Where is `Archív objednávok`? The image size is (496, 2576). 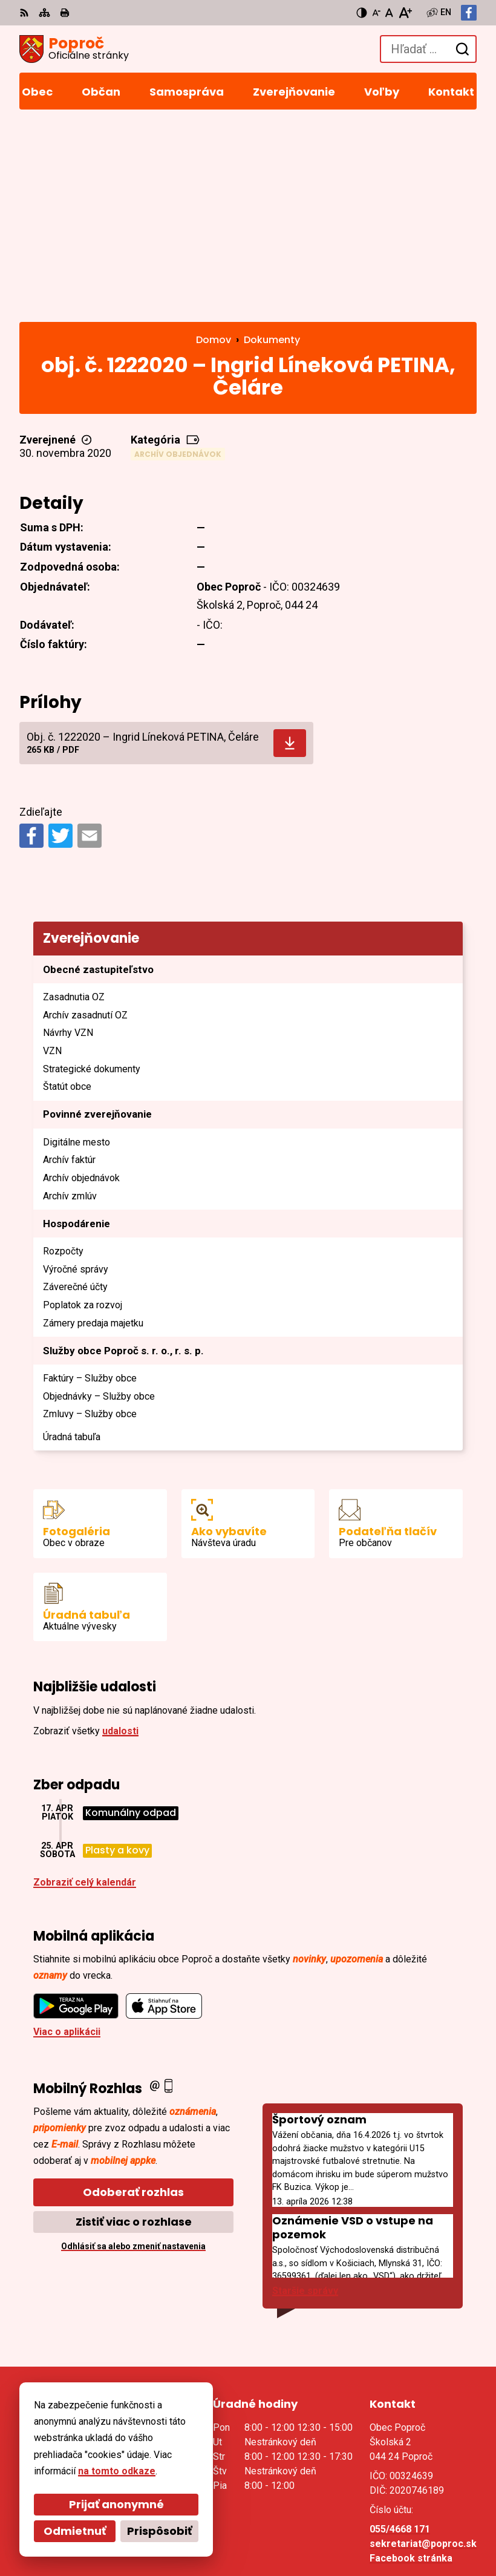 Archív objednávok is located at coordinates (177, 261).